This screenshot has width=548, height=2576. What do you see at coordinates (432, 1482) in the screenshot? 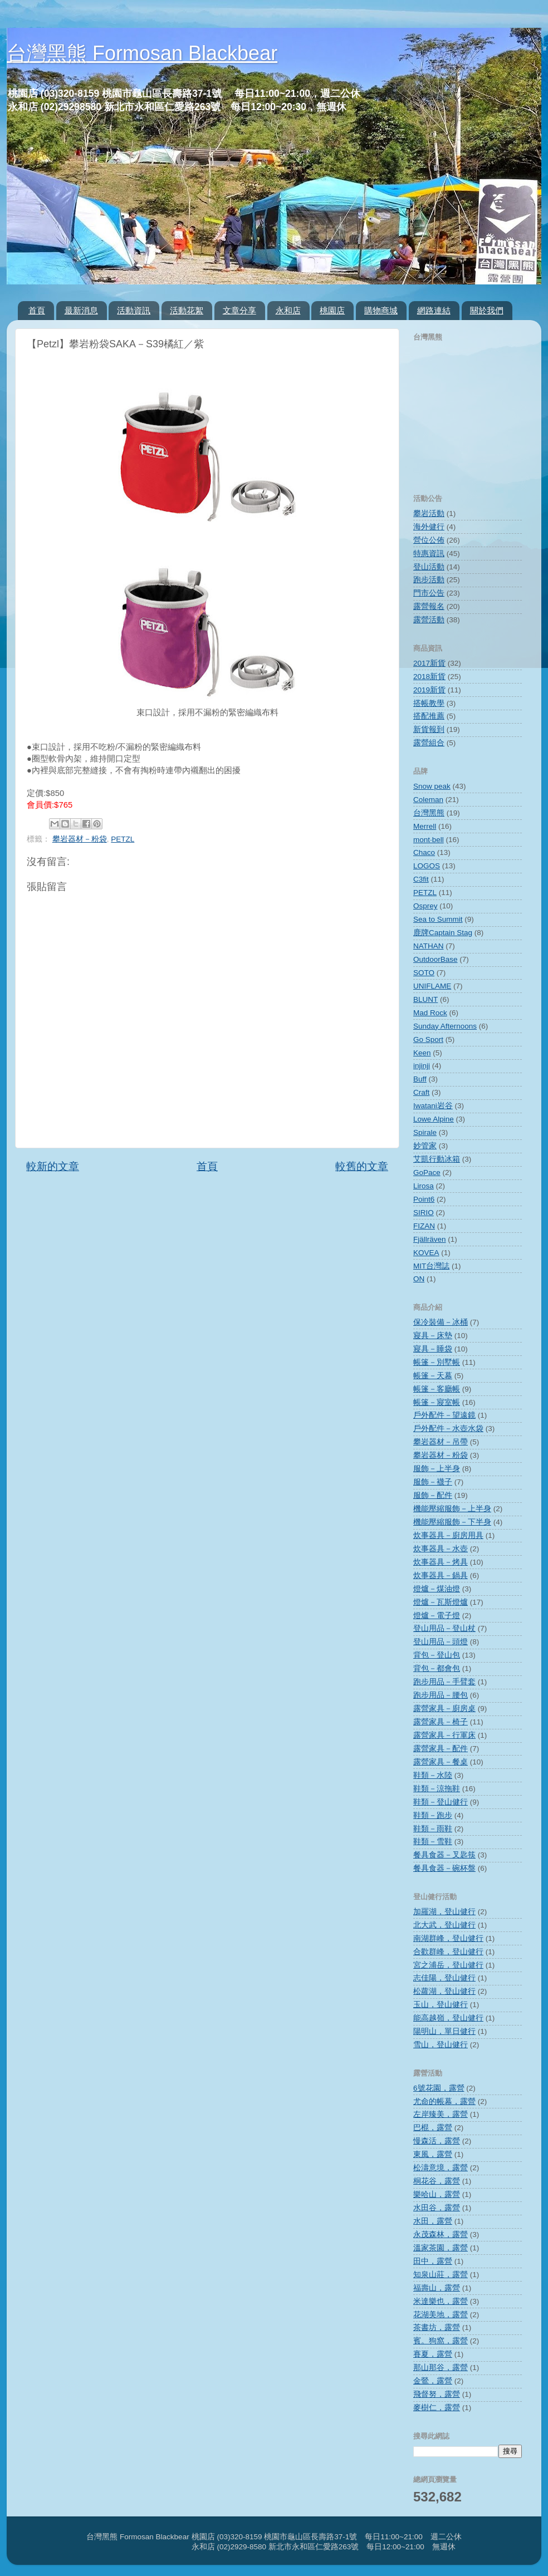
I see `服飾－襪子` at bounding box center [432, 1482].